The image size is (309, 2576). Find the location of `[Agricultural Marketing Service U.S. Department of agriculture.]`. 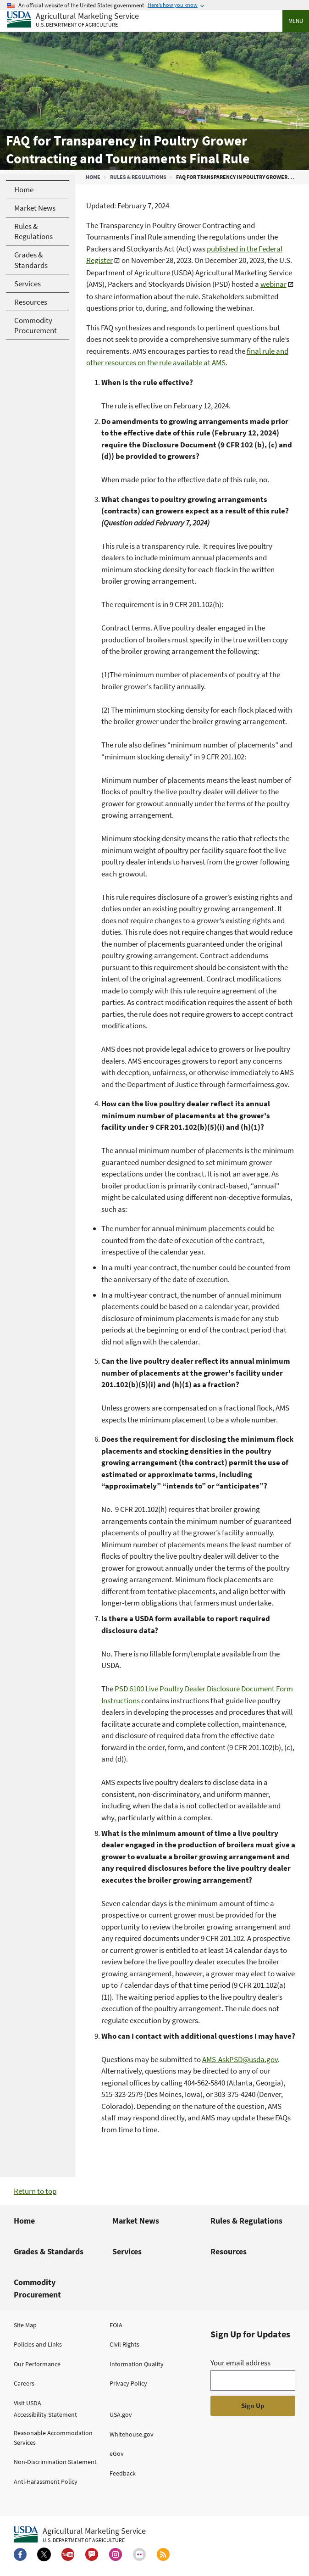

[Agricultural Marketing Service U.S. Department of agriculture.] is located at coordinates (80, 2534).